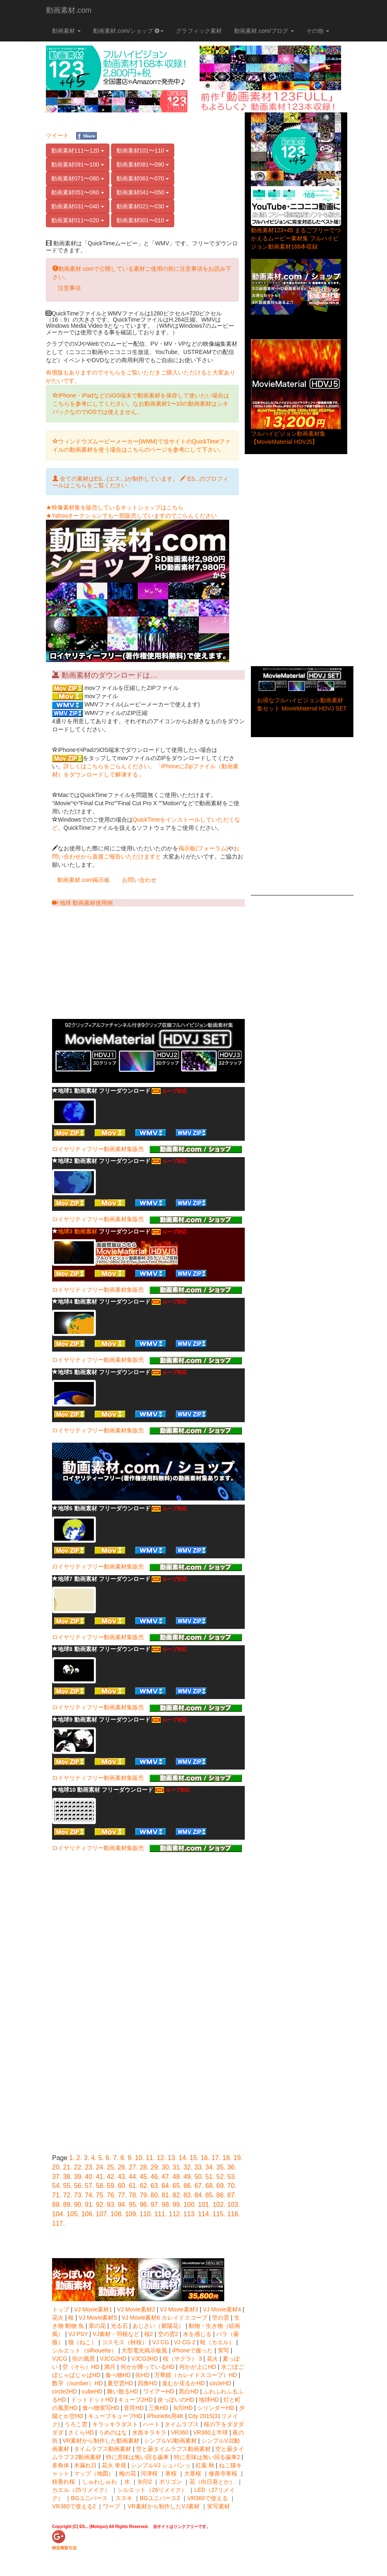  What do you see at coordinates (151, 2424) in the screenshot?
I see `ハート` at bounding box center [151, 2424].